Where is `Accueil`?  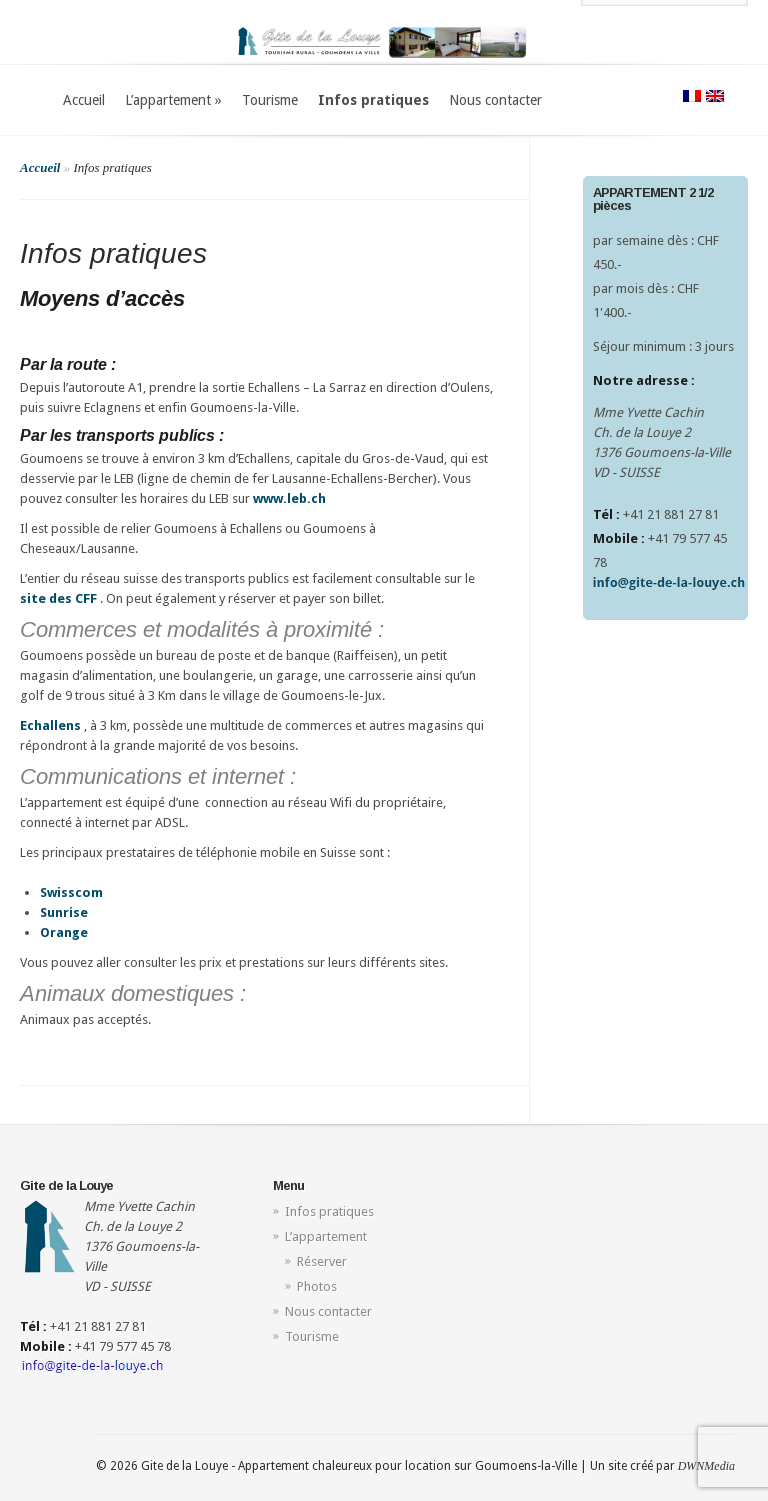 Accueil is located at coordinates (84, 100).